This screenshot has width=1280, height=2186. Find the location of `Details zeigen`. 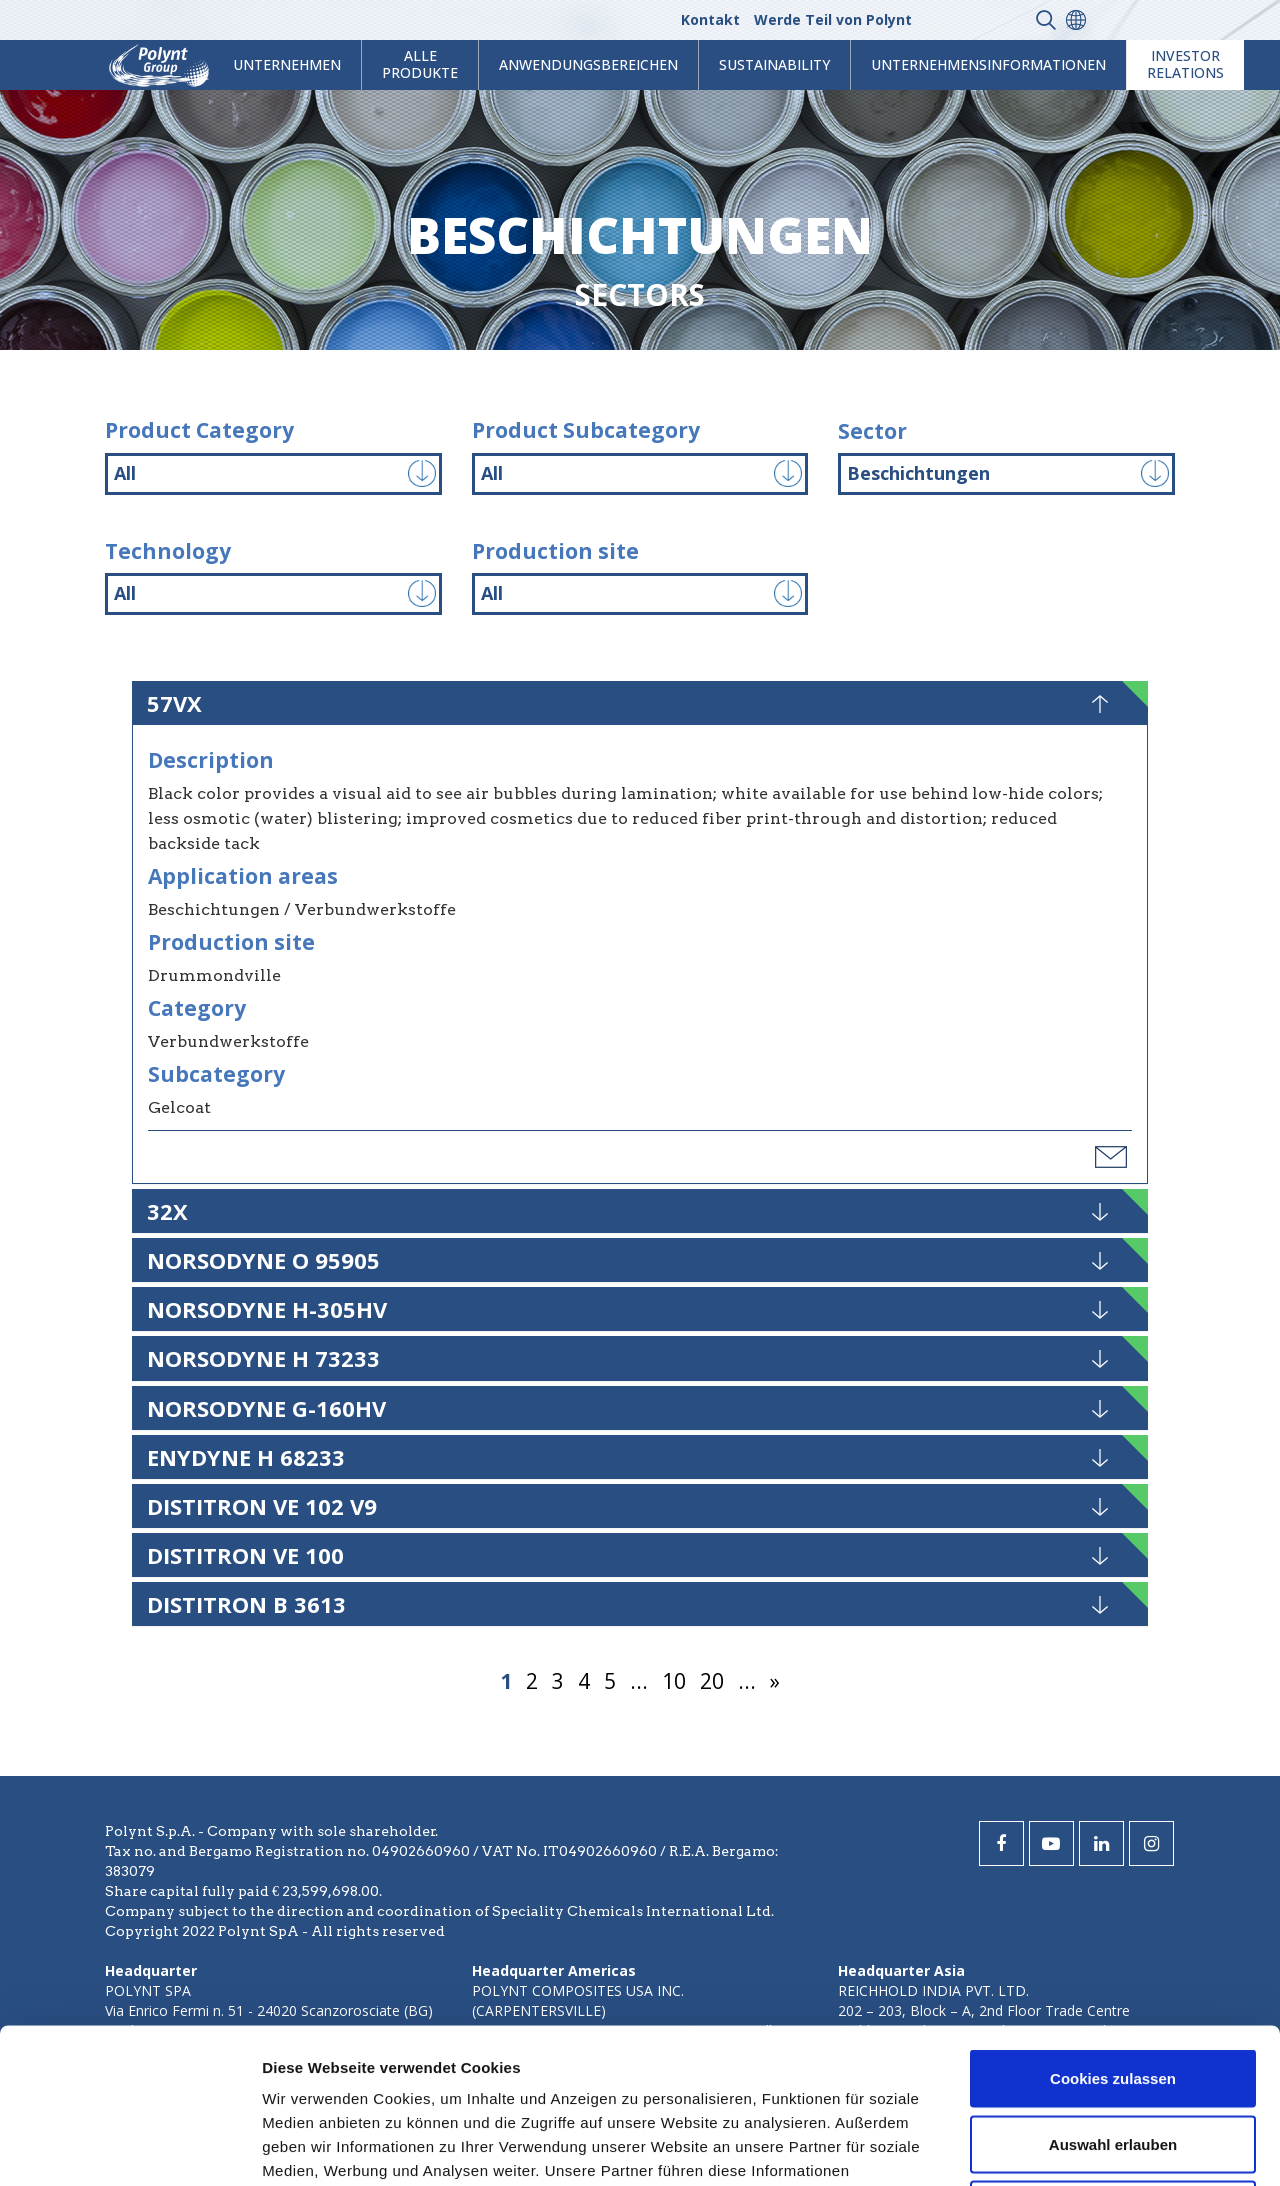

Details zeigen is located at coordinates (1063, 2146).